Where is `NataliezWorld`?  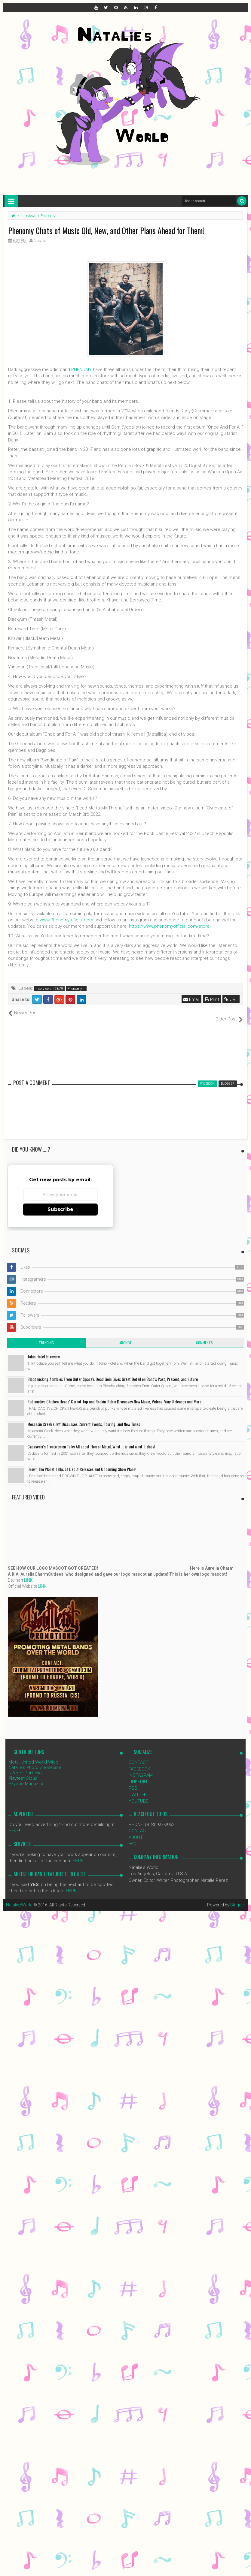 NataliezWorld is located at coordinates (19, 1898).